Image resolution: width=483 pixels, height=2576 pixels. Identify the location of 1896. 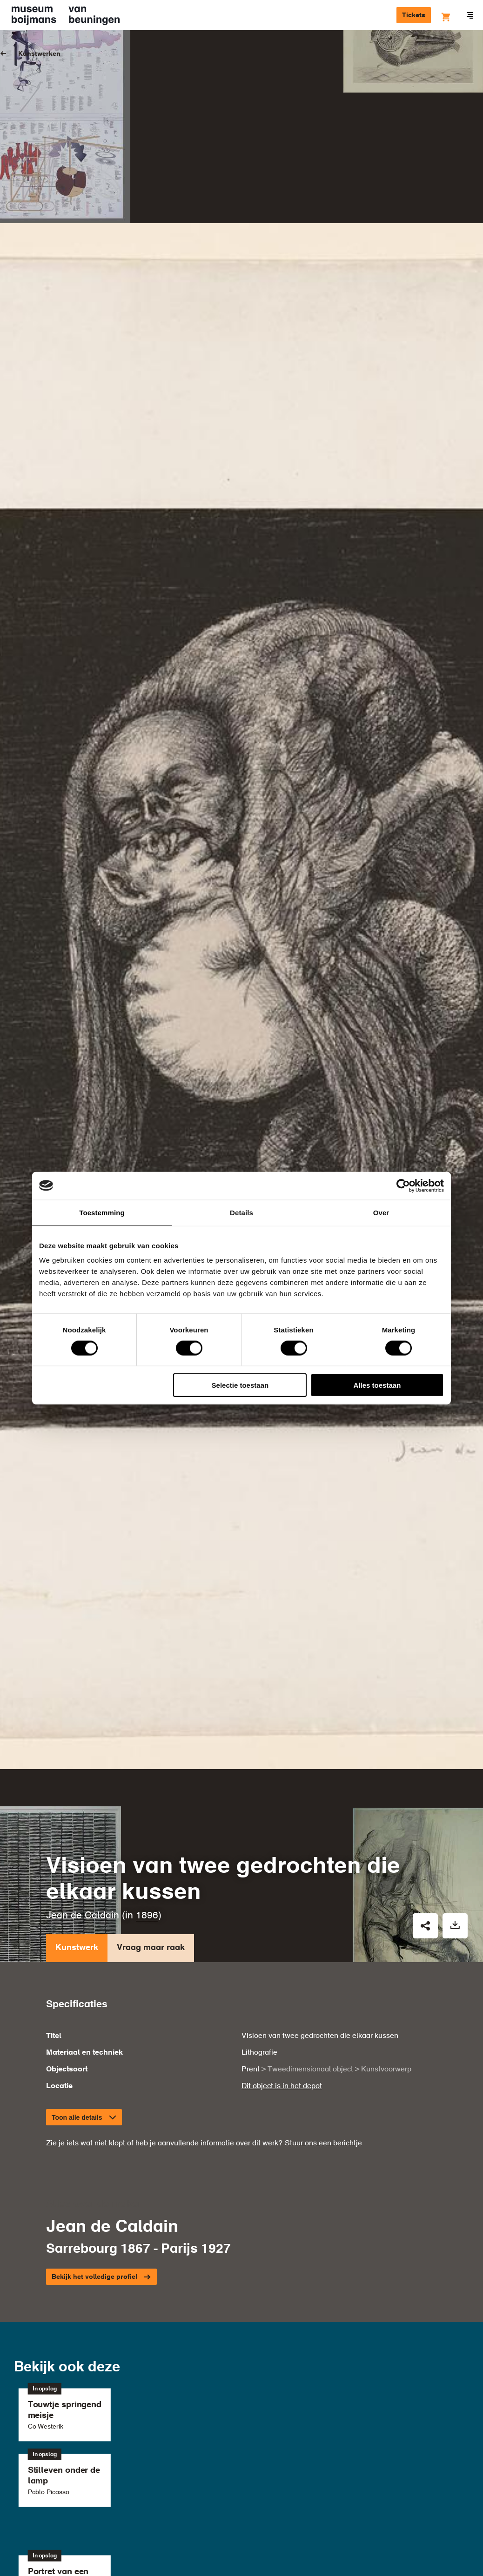
(147, 1667).